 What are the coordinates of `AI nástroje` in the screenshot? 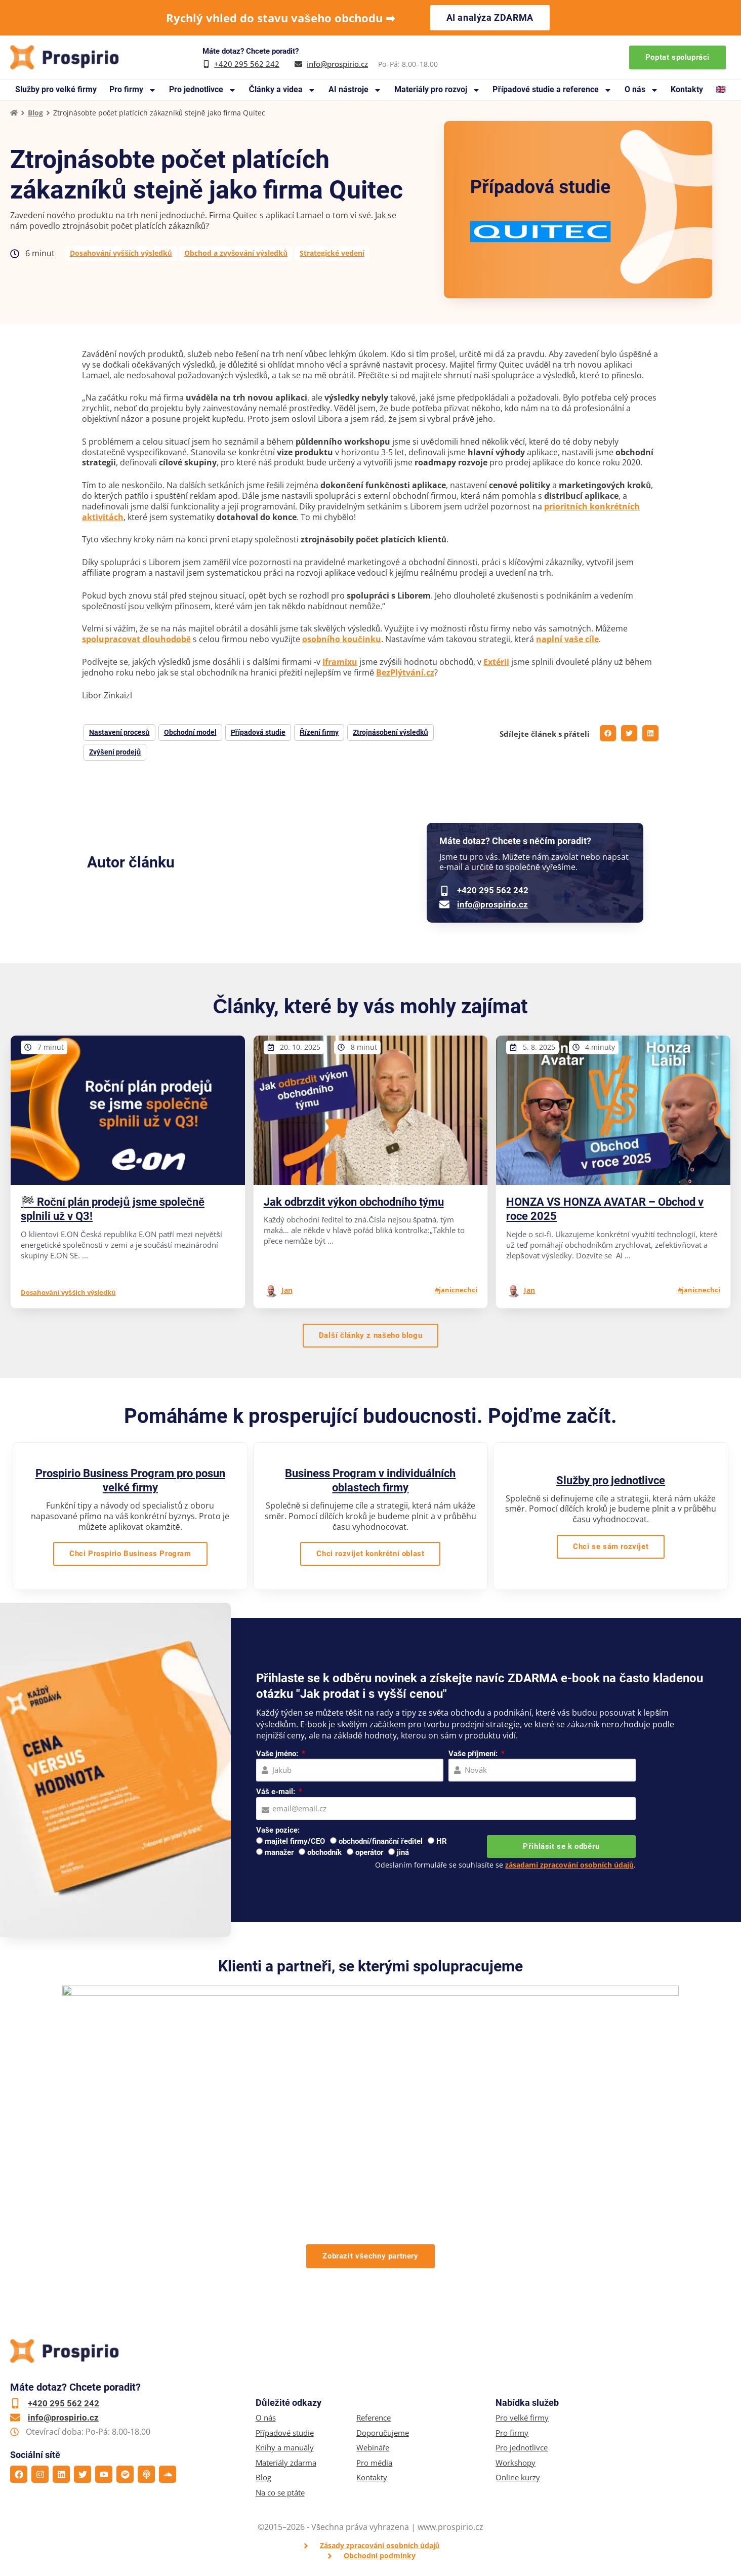 It's located at (355, 90).